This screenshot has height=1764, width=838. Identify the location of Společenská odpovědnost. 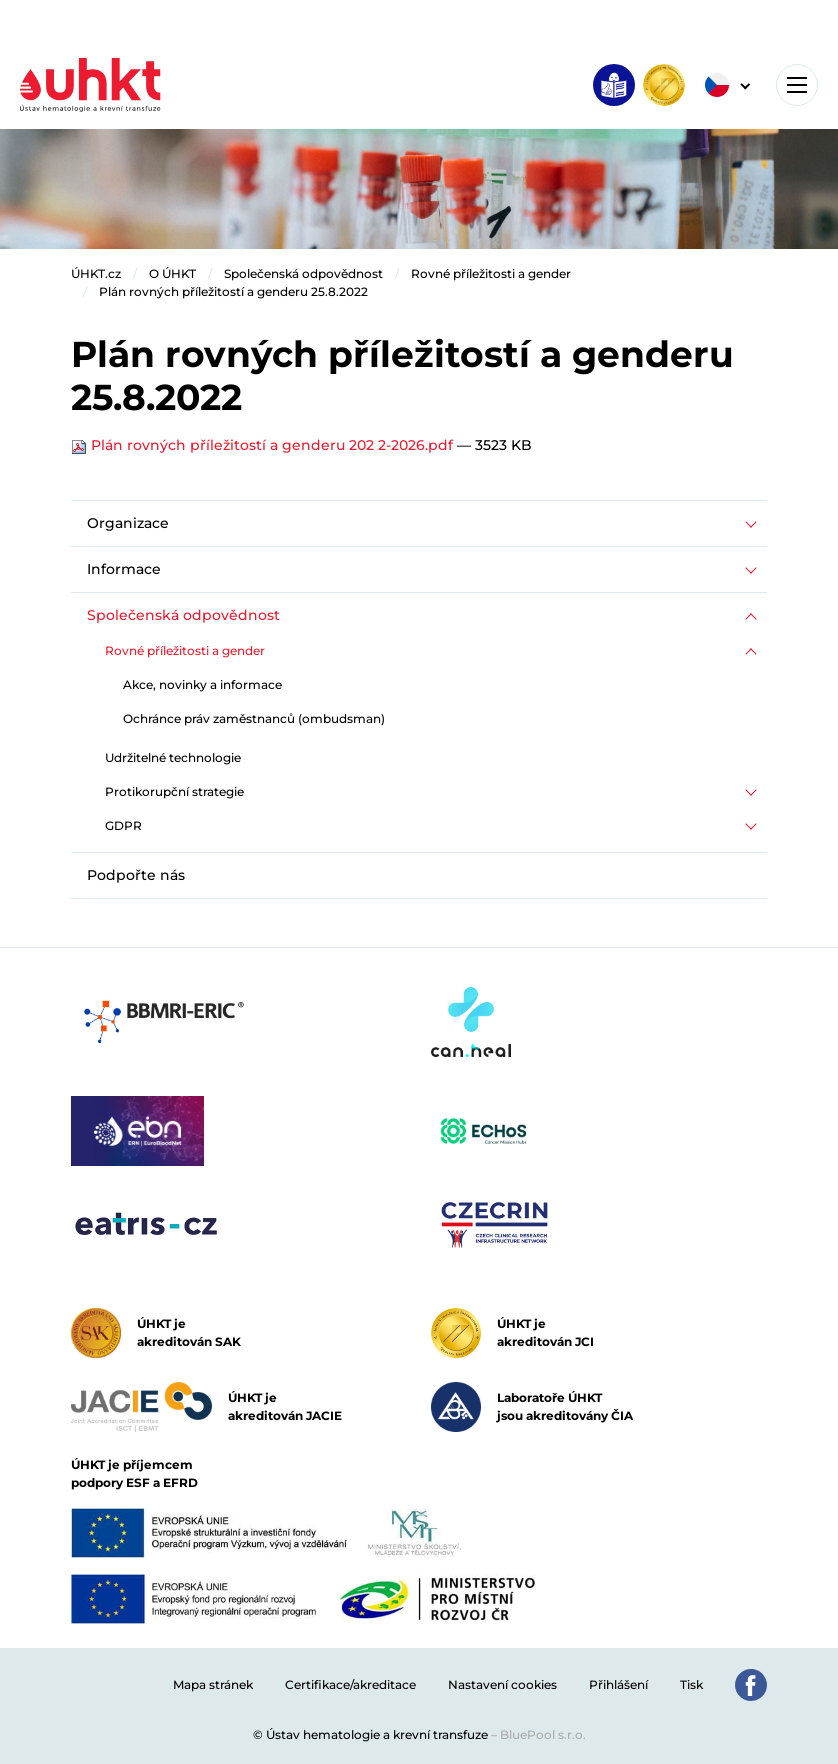
(303, 273).